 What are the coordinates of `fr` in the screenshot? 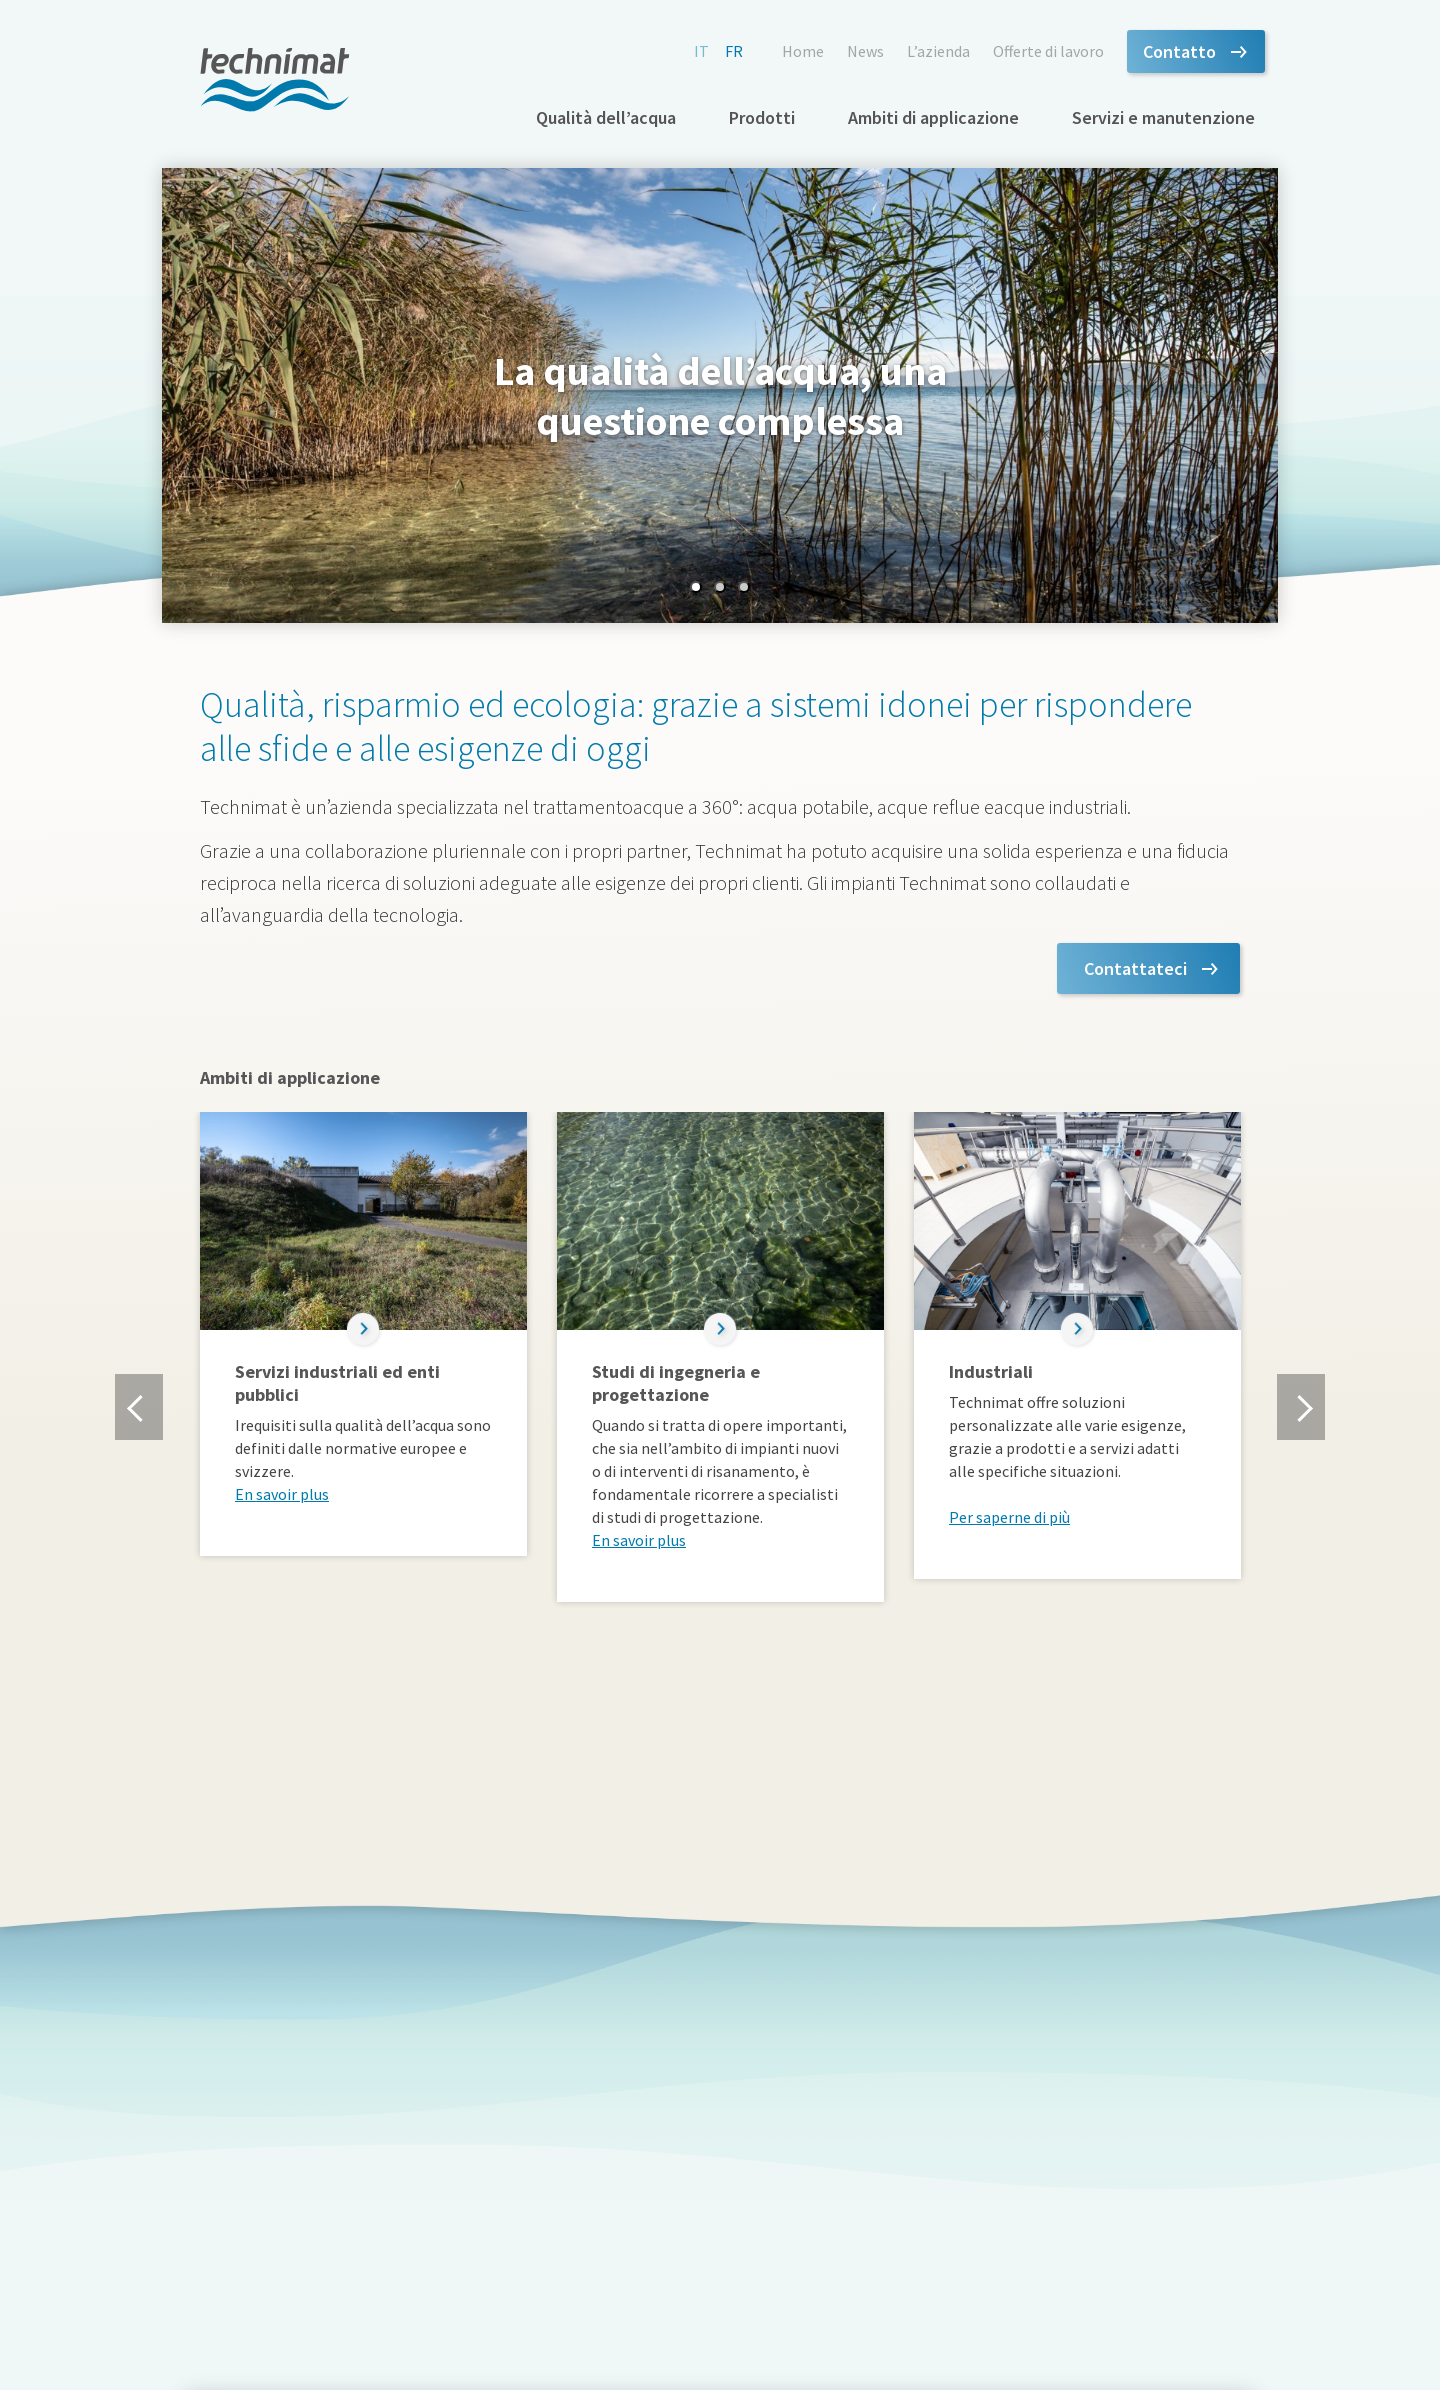 It's located at (734, 51).